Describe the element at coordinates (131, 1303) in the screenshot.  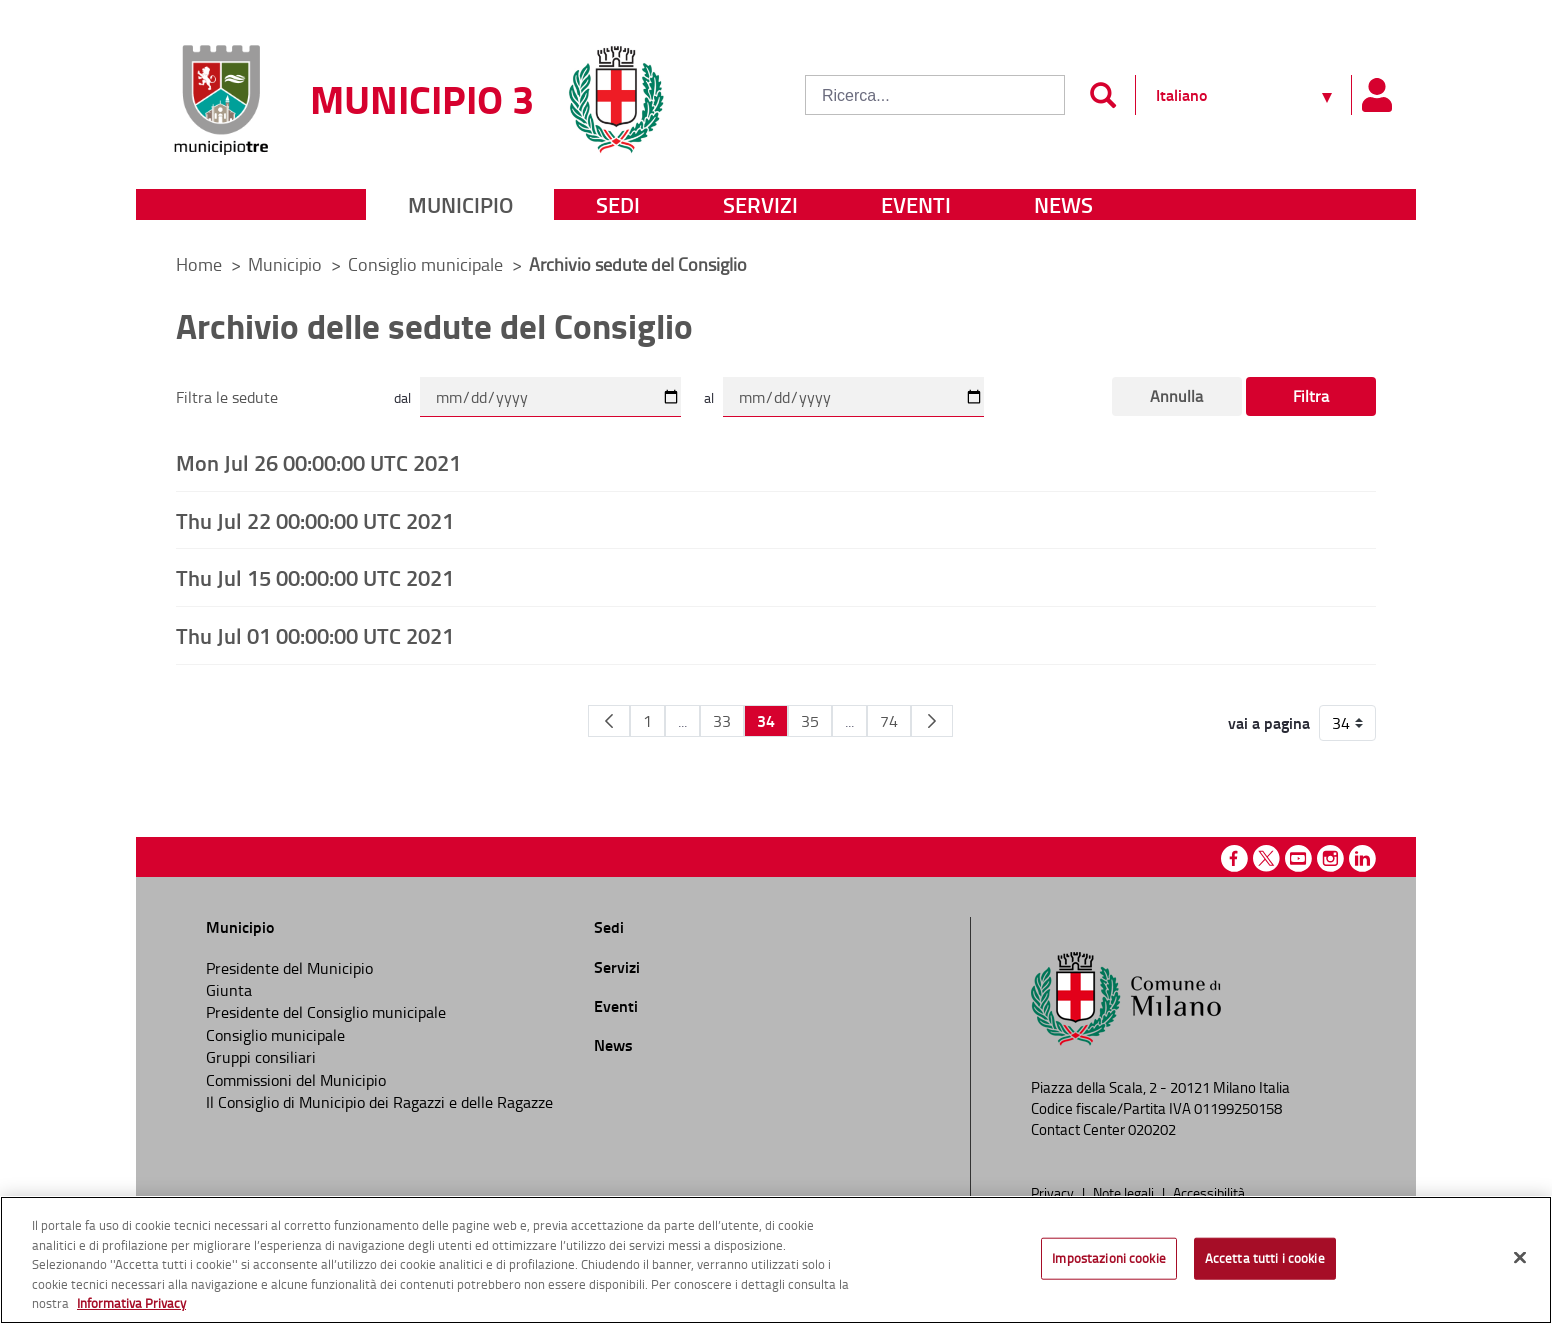
I see `Informativa Privacy [Cookie Policy, apre in una nuova scheda]` at that location.